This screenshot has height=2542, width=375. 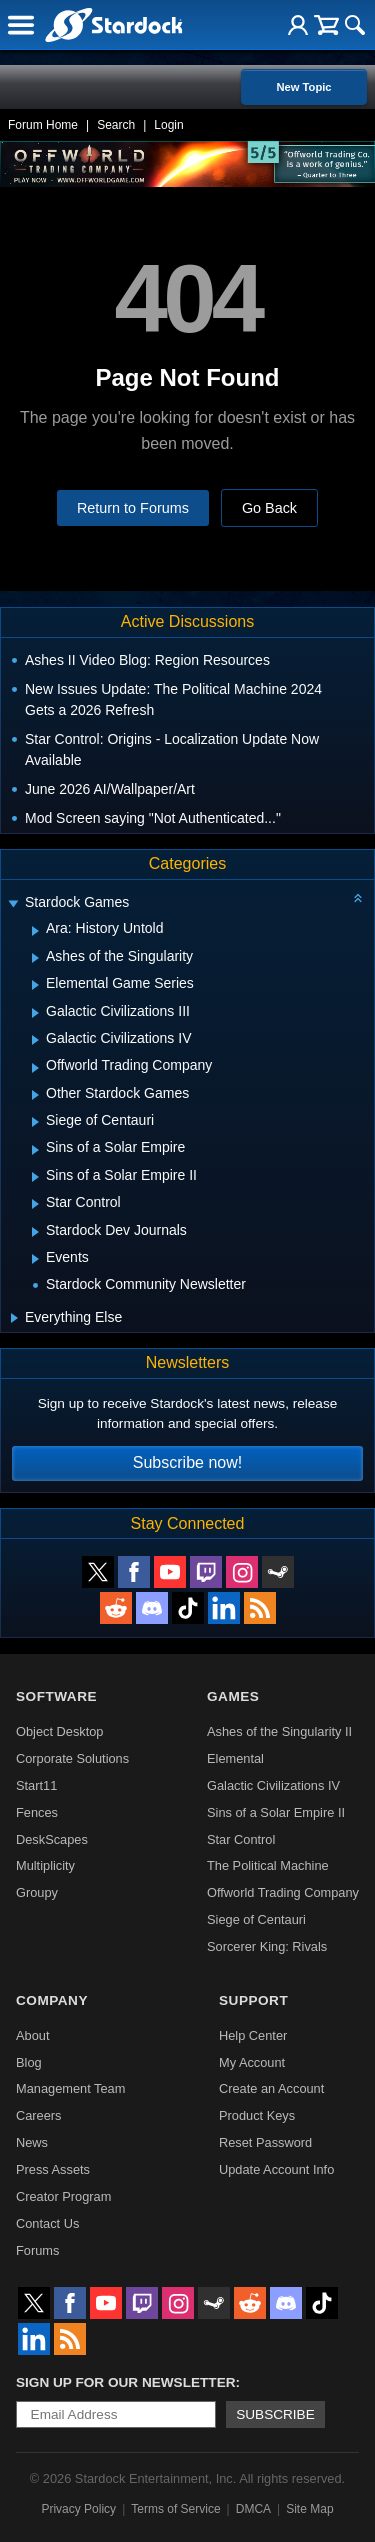 I want to click on Search, so click(x=116, y=125).